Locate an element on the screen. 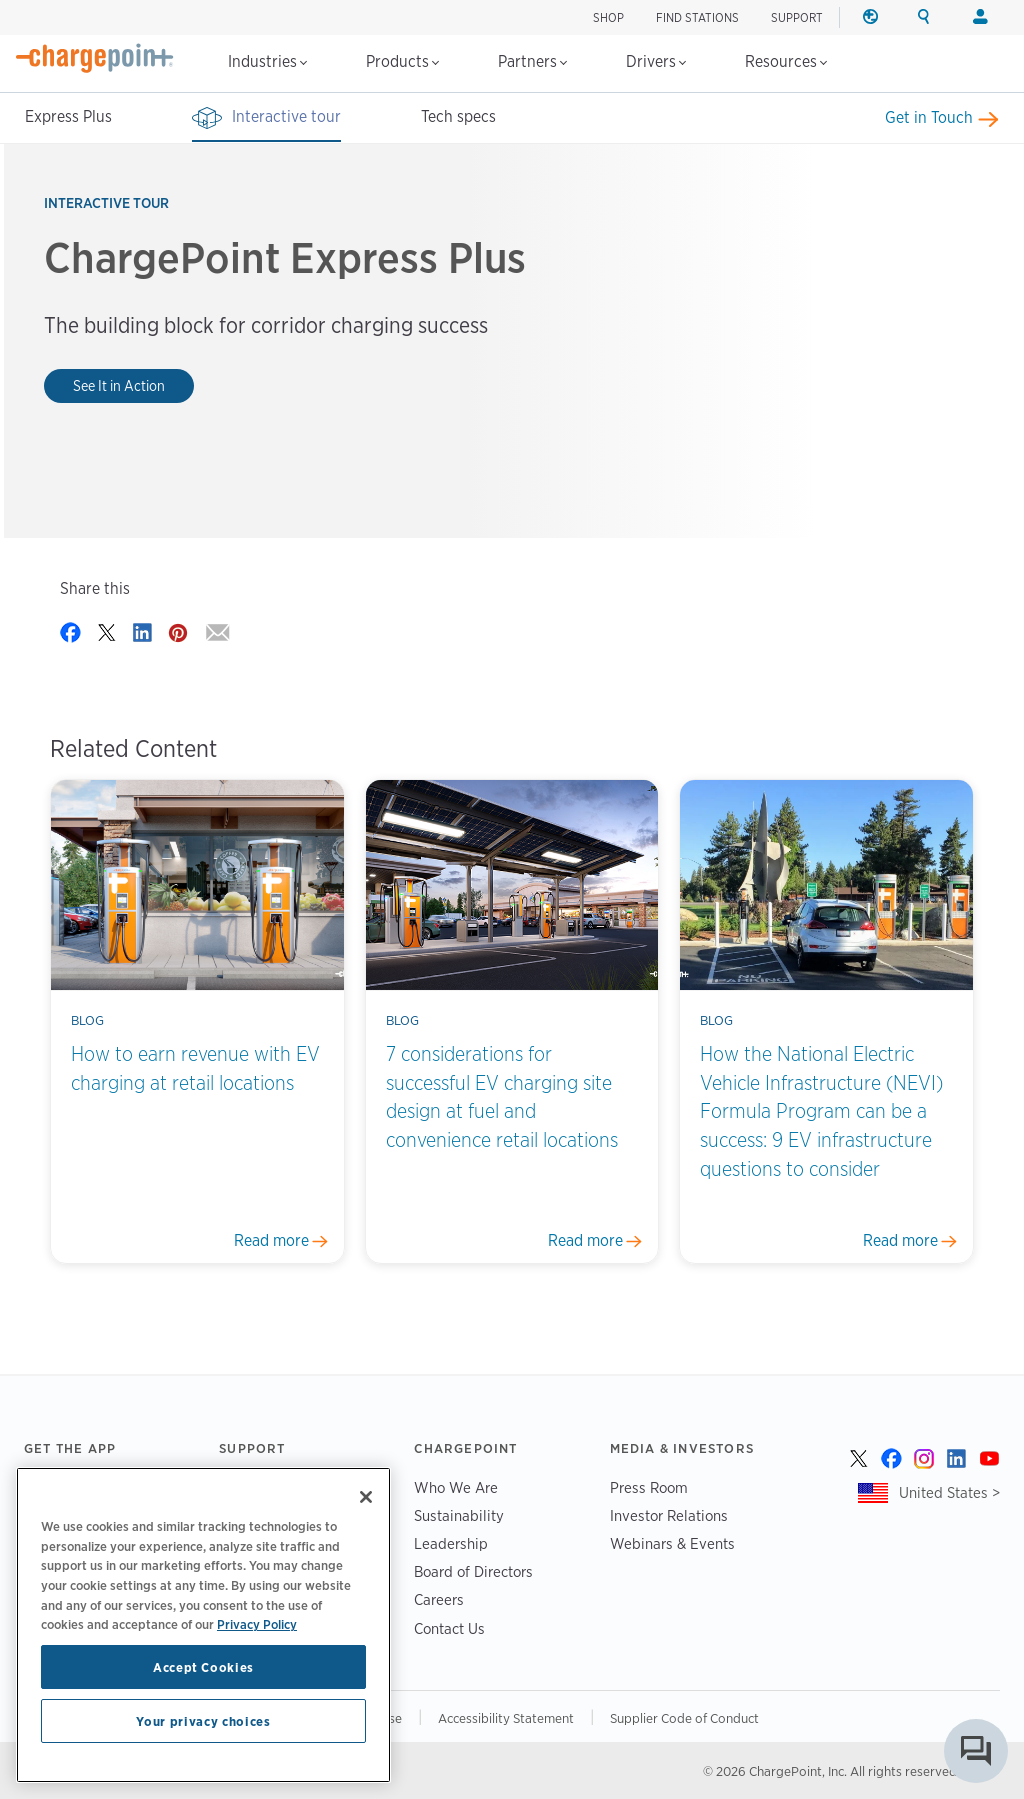 The width and height of the screenshot is (1024, 1799). Industries is located at coordinates (267, 61).